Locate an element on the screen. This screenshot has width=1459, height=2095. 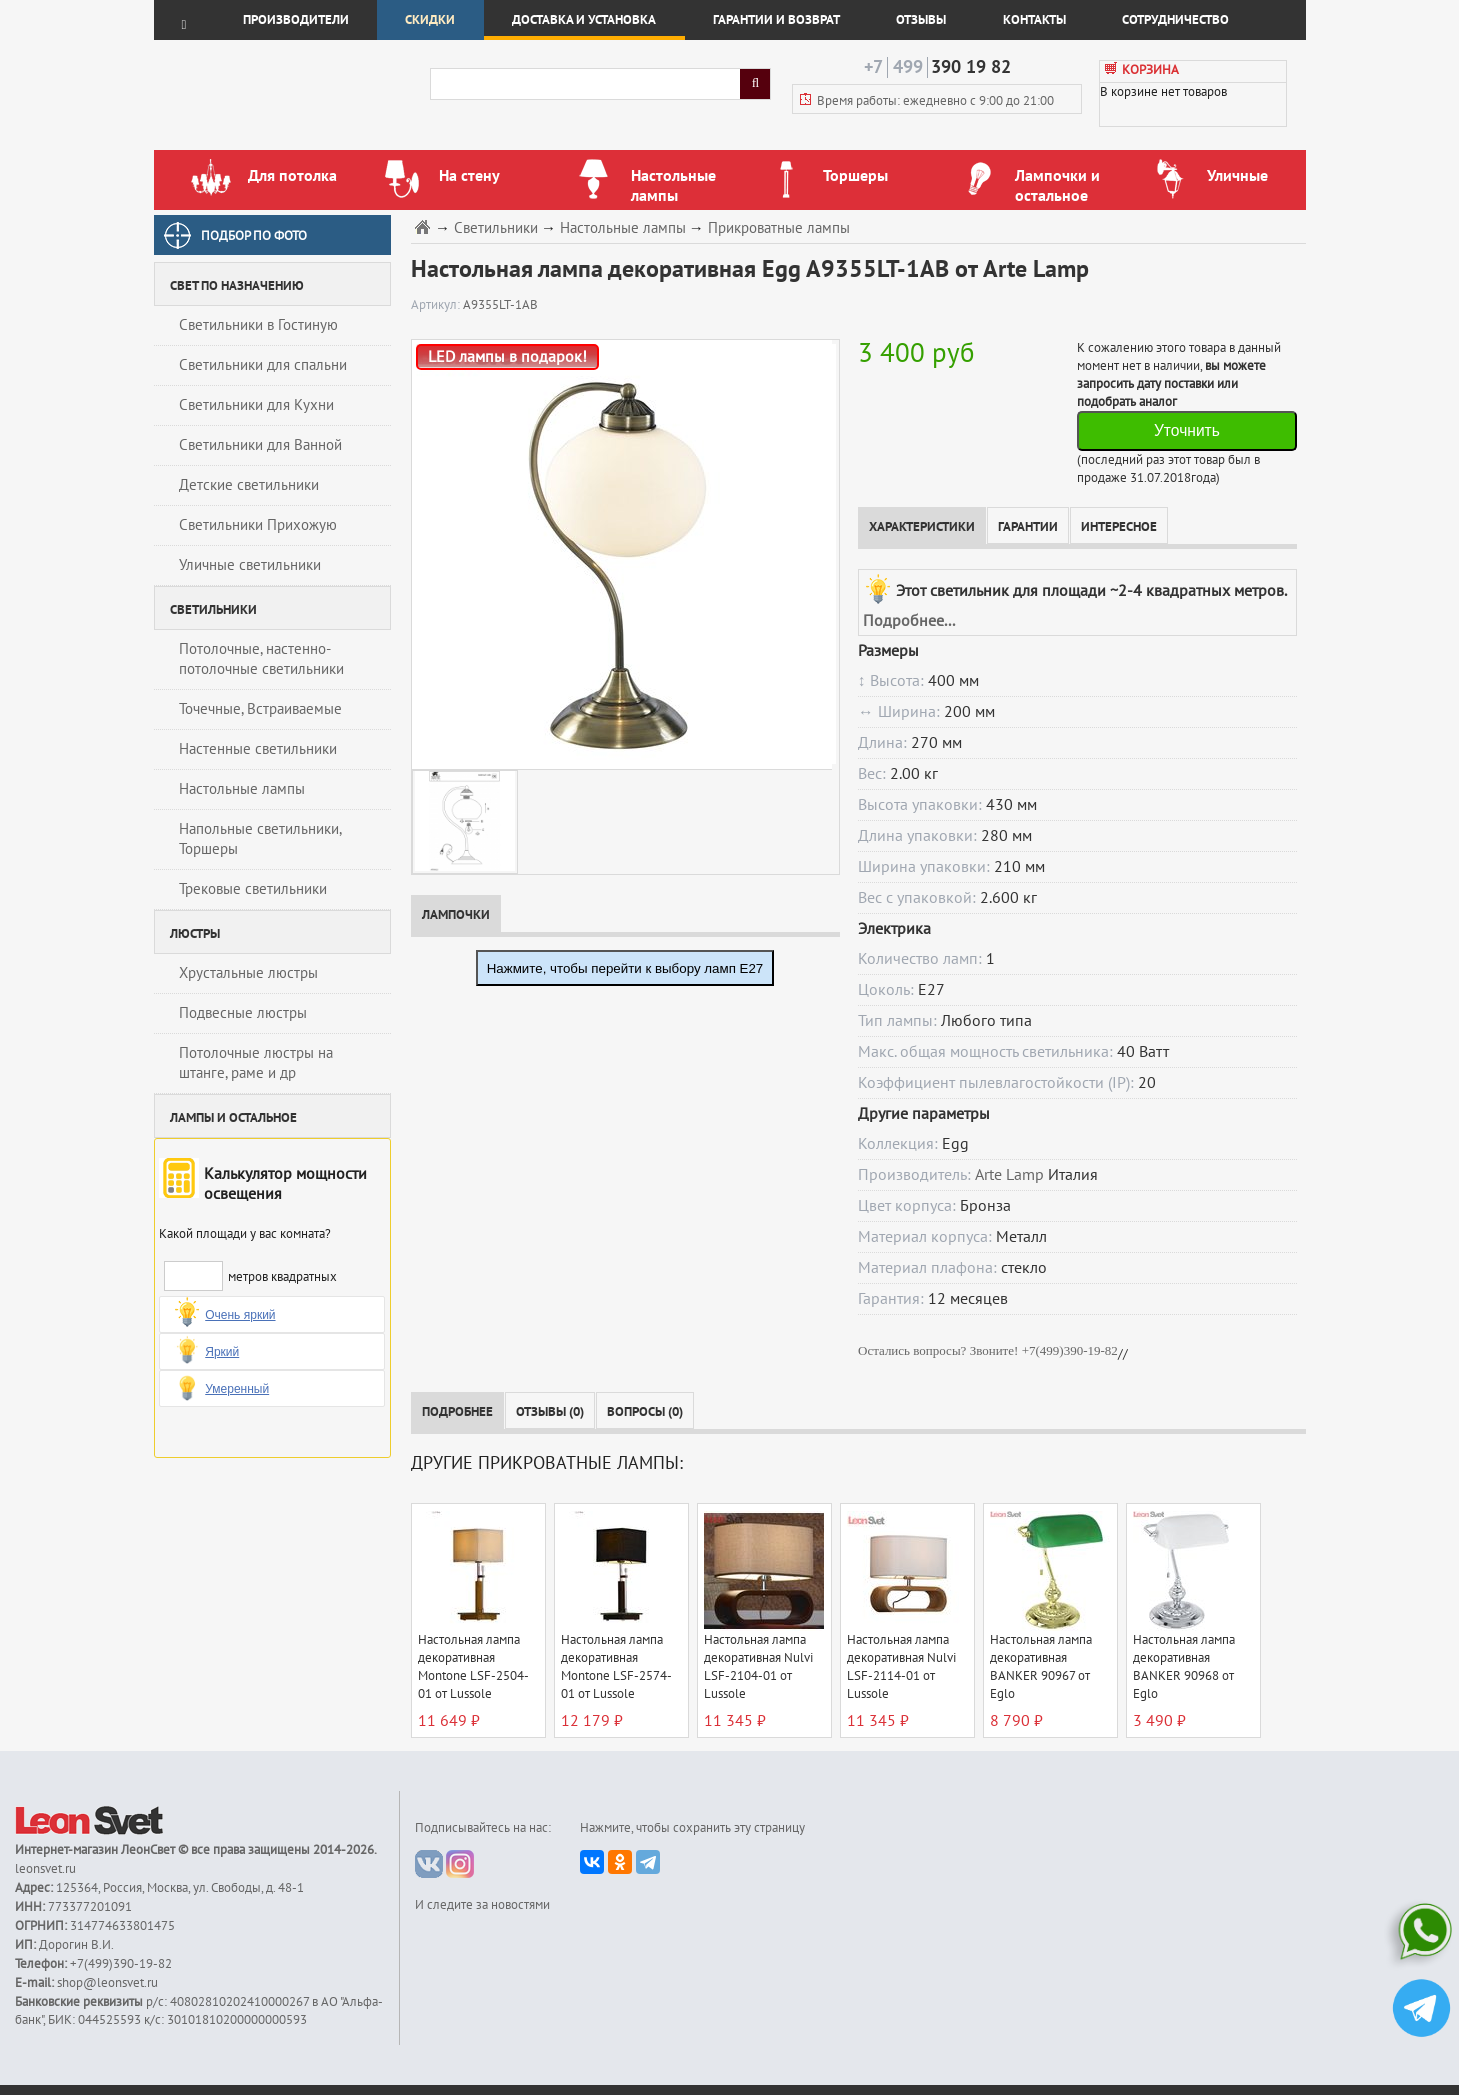
Артикул: is located at coordinates (437, 305).